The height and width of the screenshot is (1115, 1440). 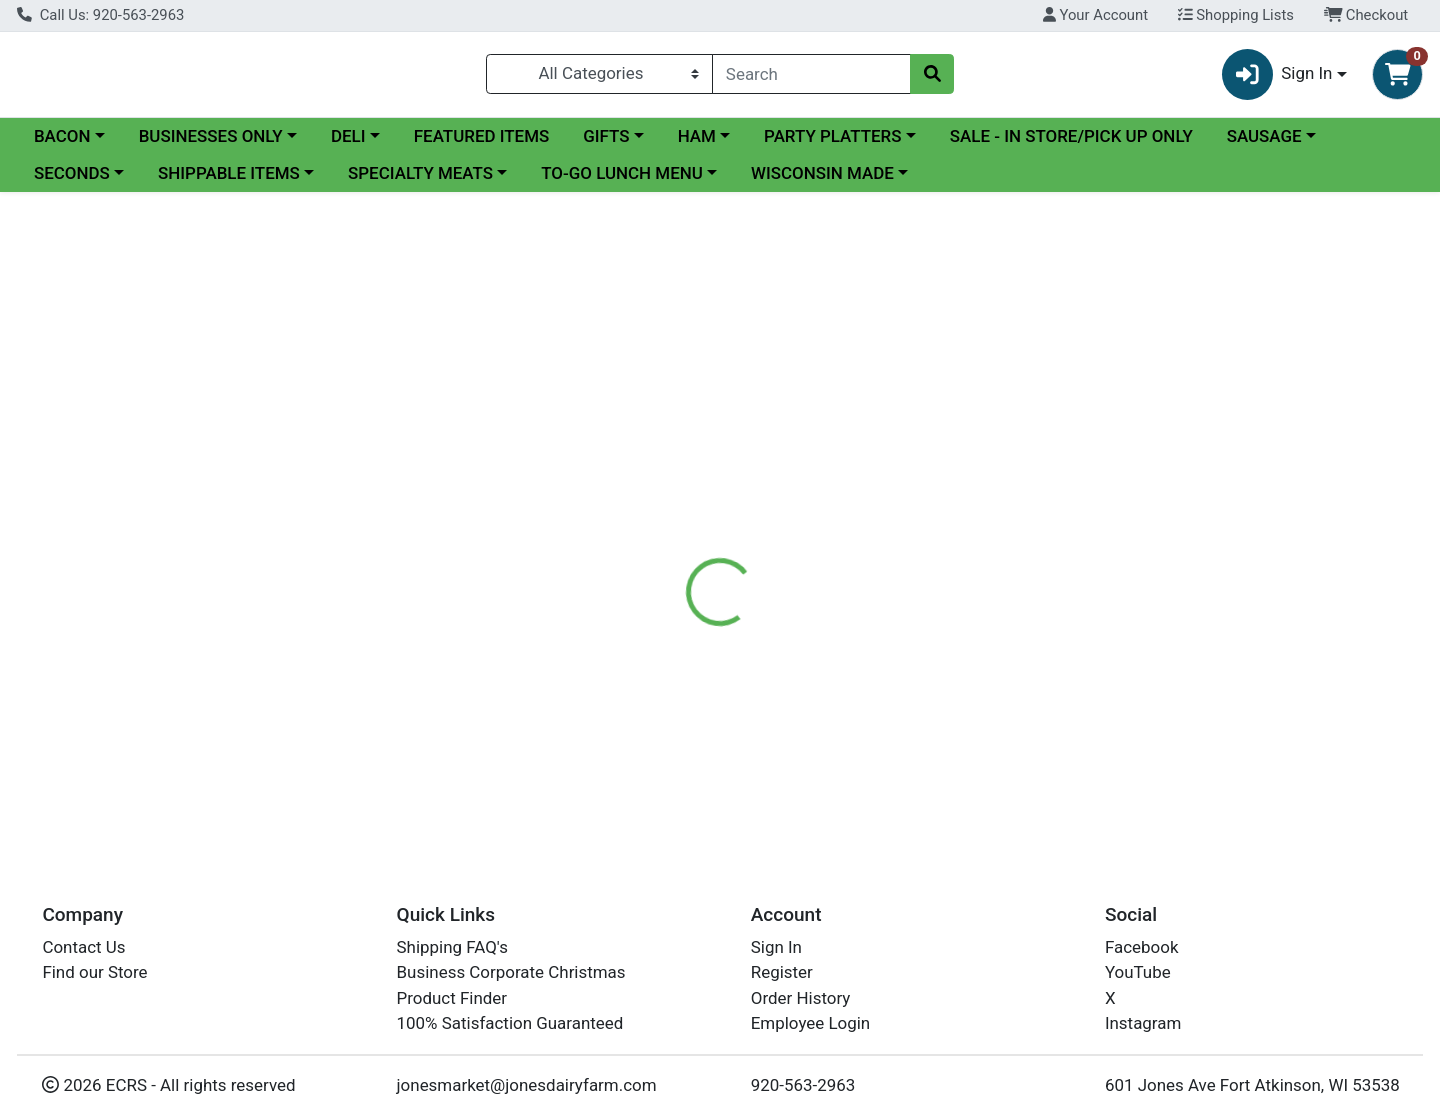 I want to click on GIFTS, so click(x=606, y=144).